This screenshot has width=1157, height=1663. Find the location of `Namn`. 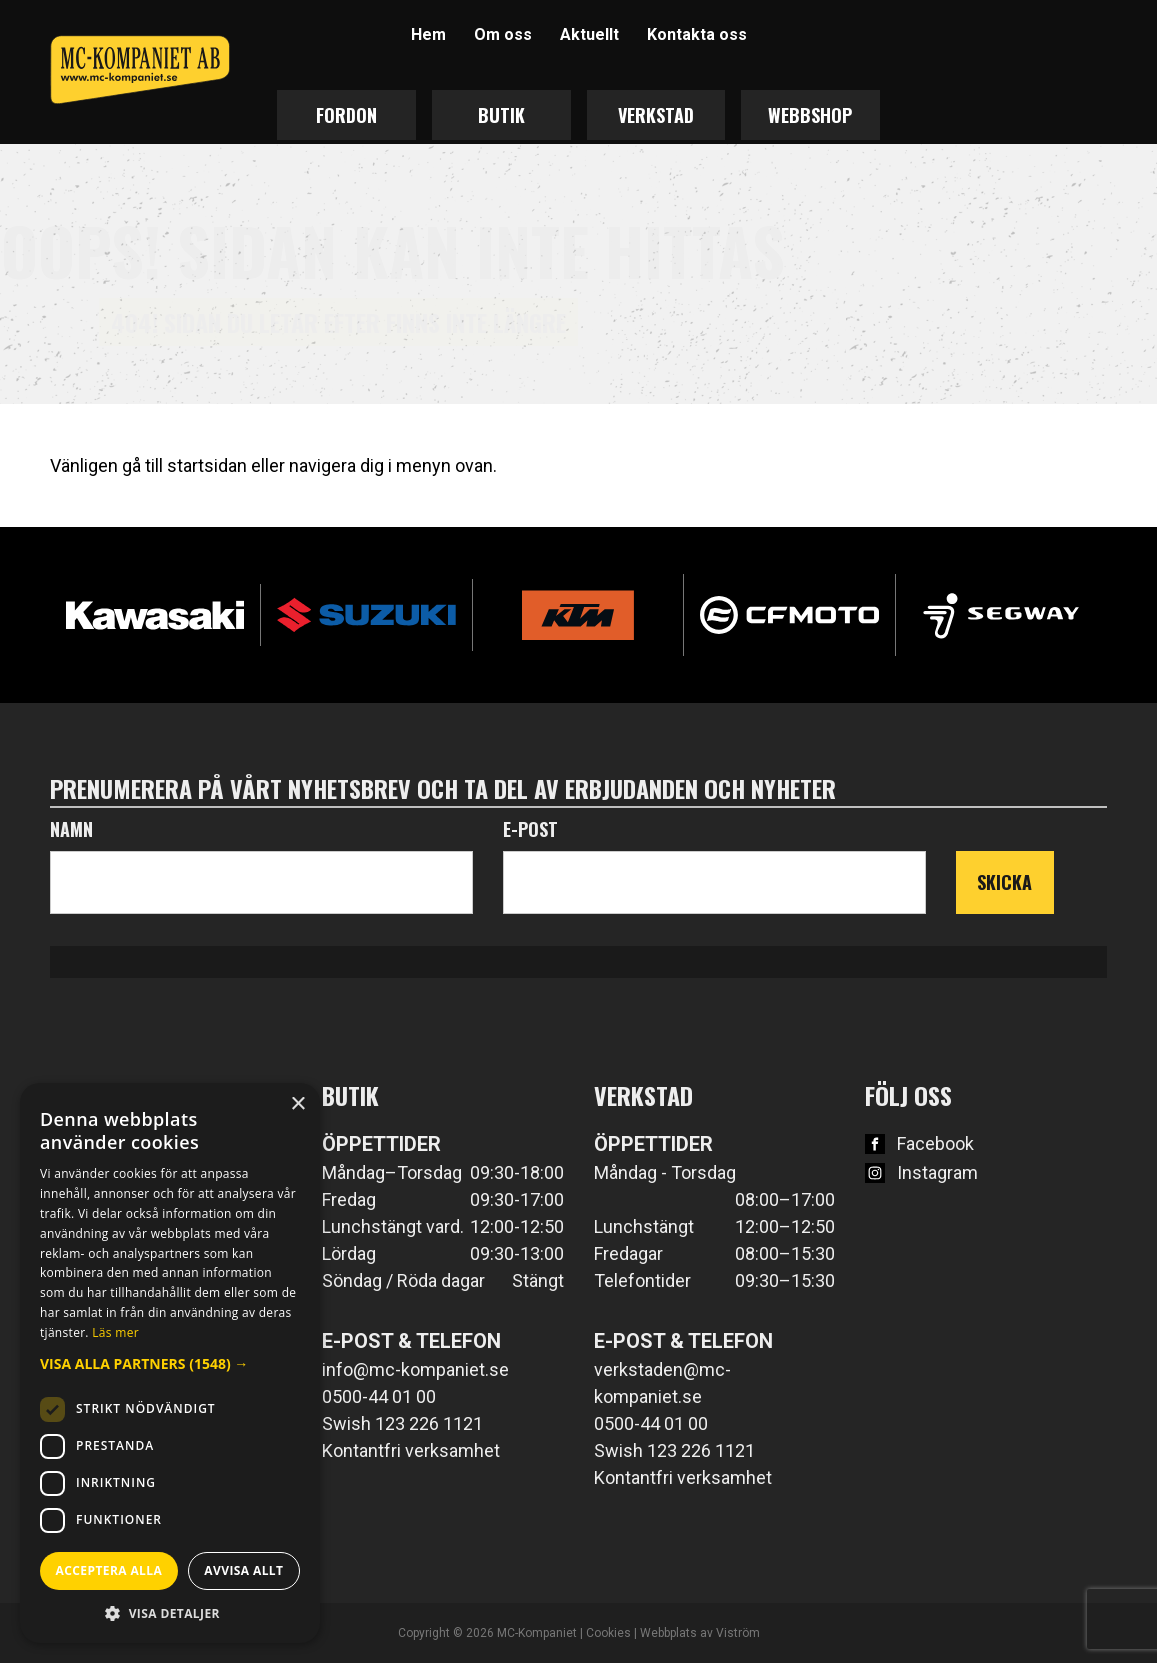

Namn is located at coordinates (71, 829).